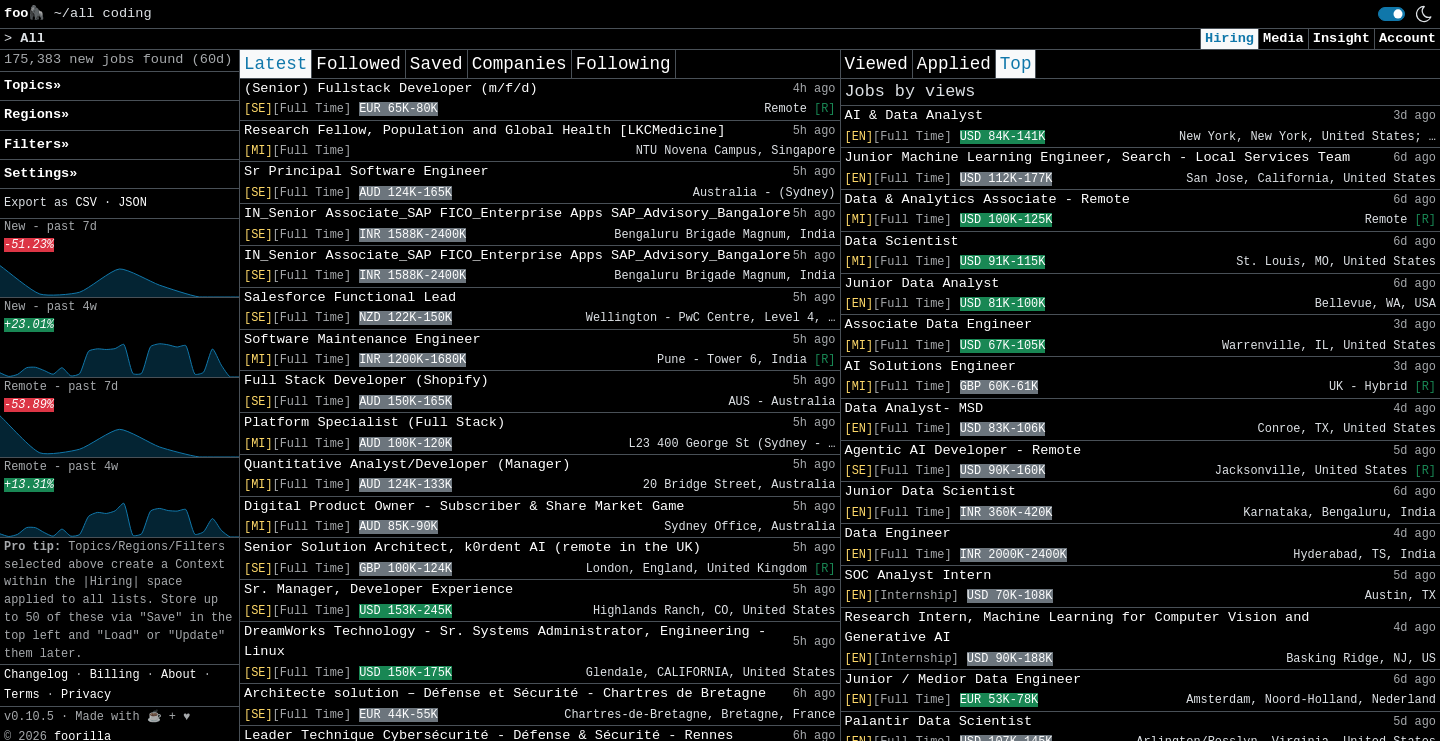 The height and width of the screenshot is (741, 1440). What do you see at coordinates (358, 64) in the screenshot?
I see `Followed` at bounding box center [358, 64].